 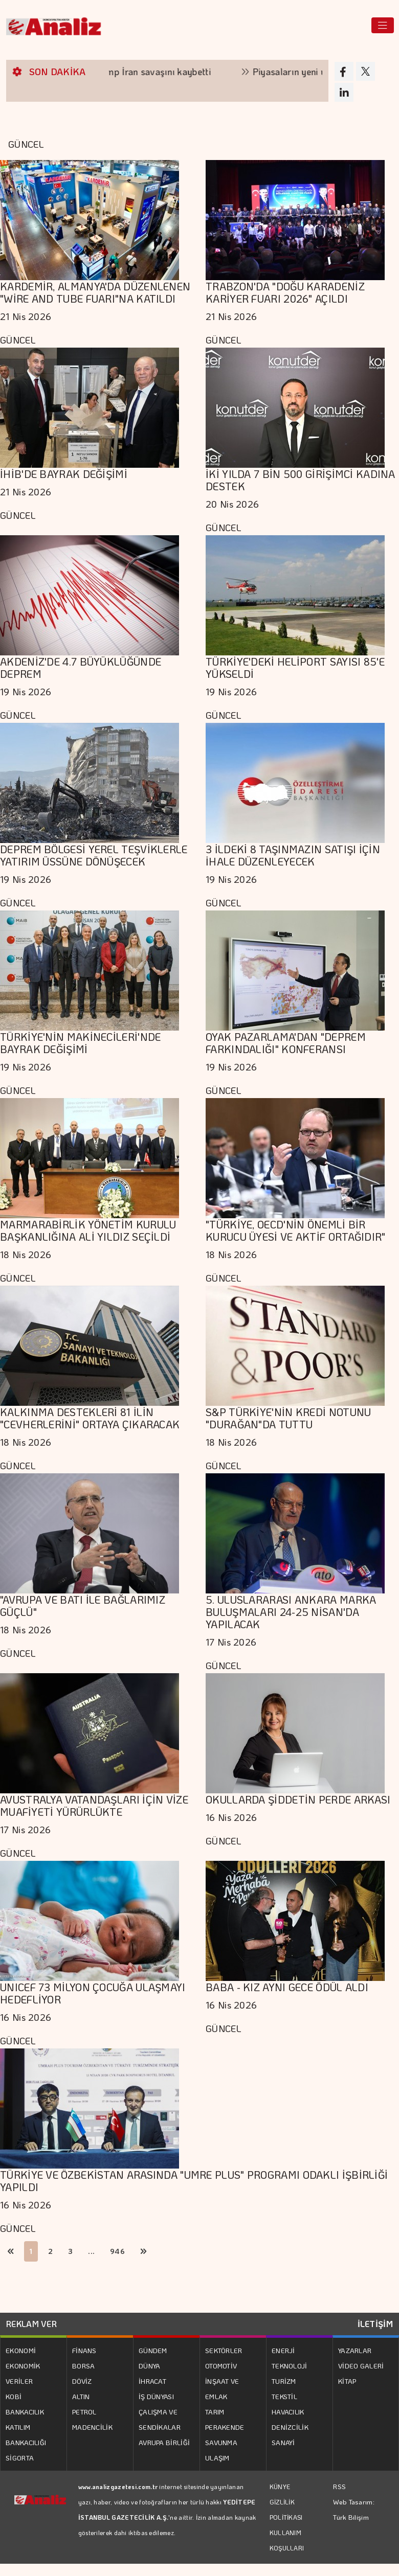 What do you see at coordinates (225, 2427) in the screenshot?
I see `PERAKENDE` at bounding box center [225, 2427].